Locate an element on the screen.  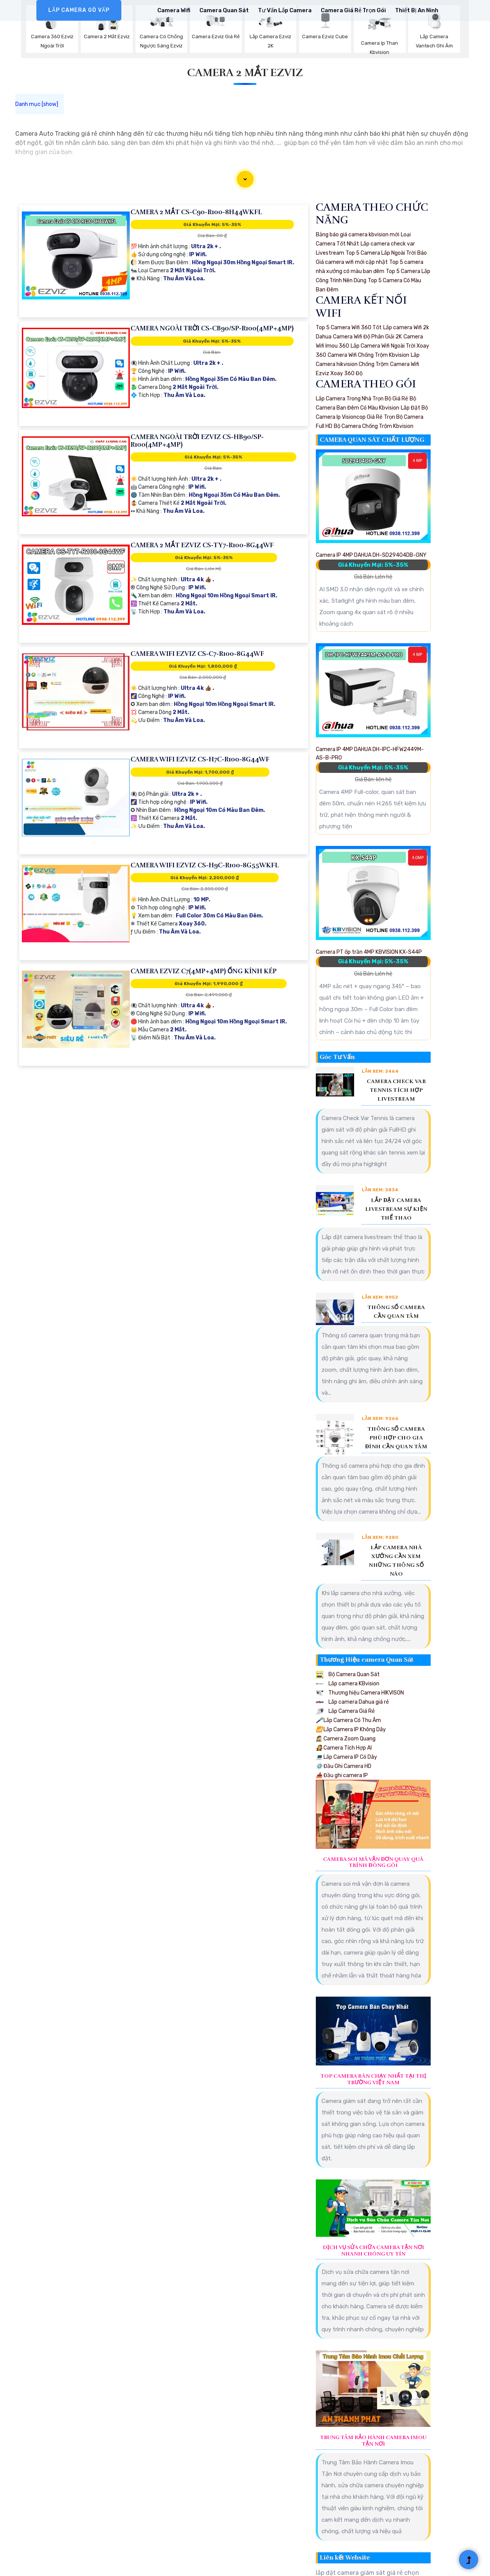
Lắp Camera Nhà Xưởng Cần Xem Những Thông Số Nào is located at coordinates (396, 1560).